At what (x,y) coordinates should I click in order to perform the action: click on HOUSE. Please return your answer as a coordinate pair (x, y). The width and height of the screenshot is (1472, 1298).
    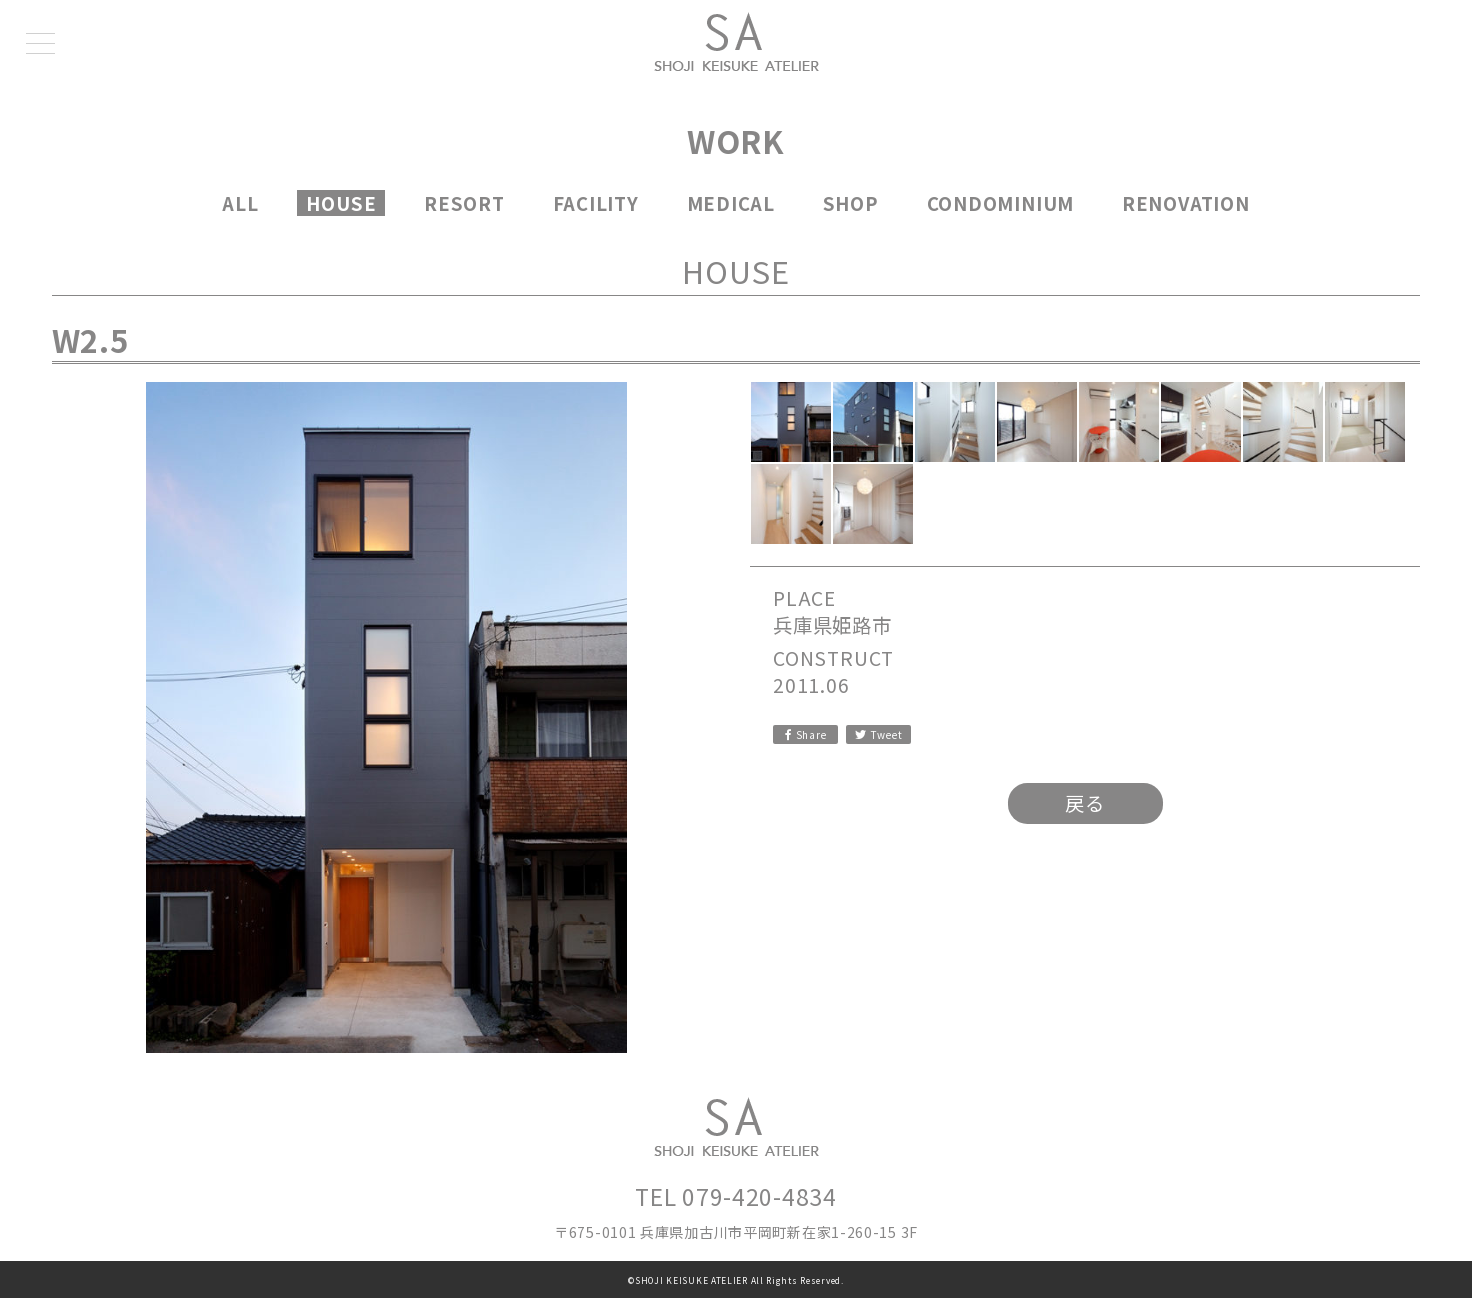
    Looking at the image, I should click on (341, 203).